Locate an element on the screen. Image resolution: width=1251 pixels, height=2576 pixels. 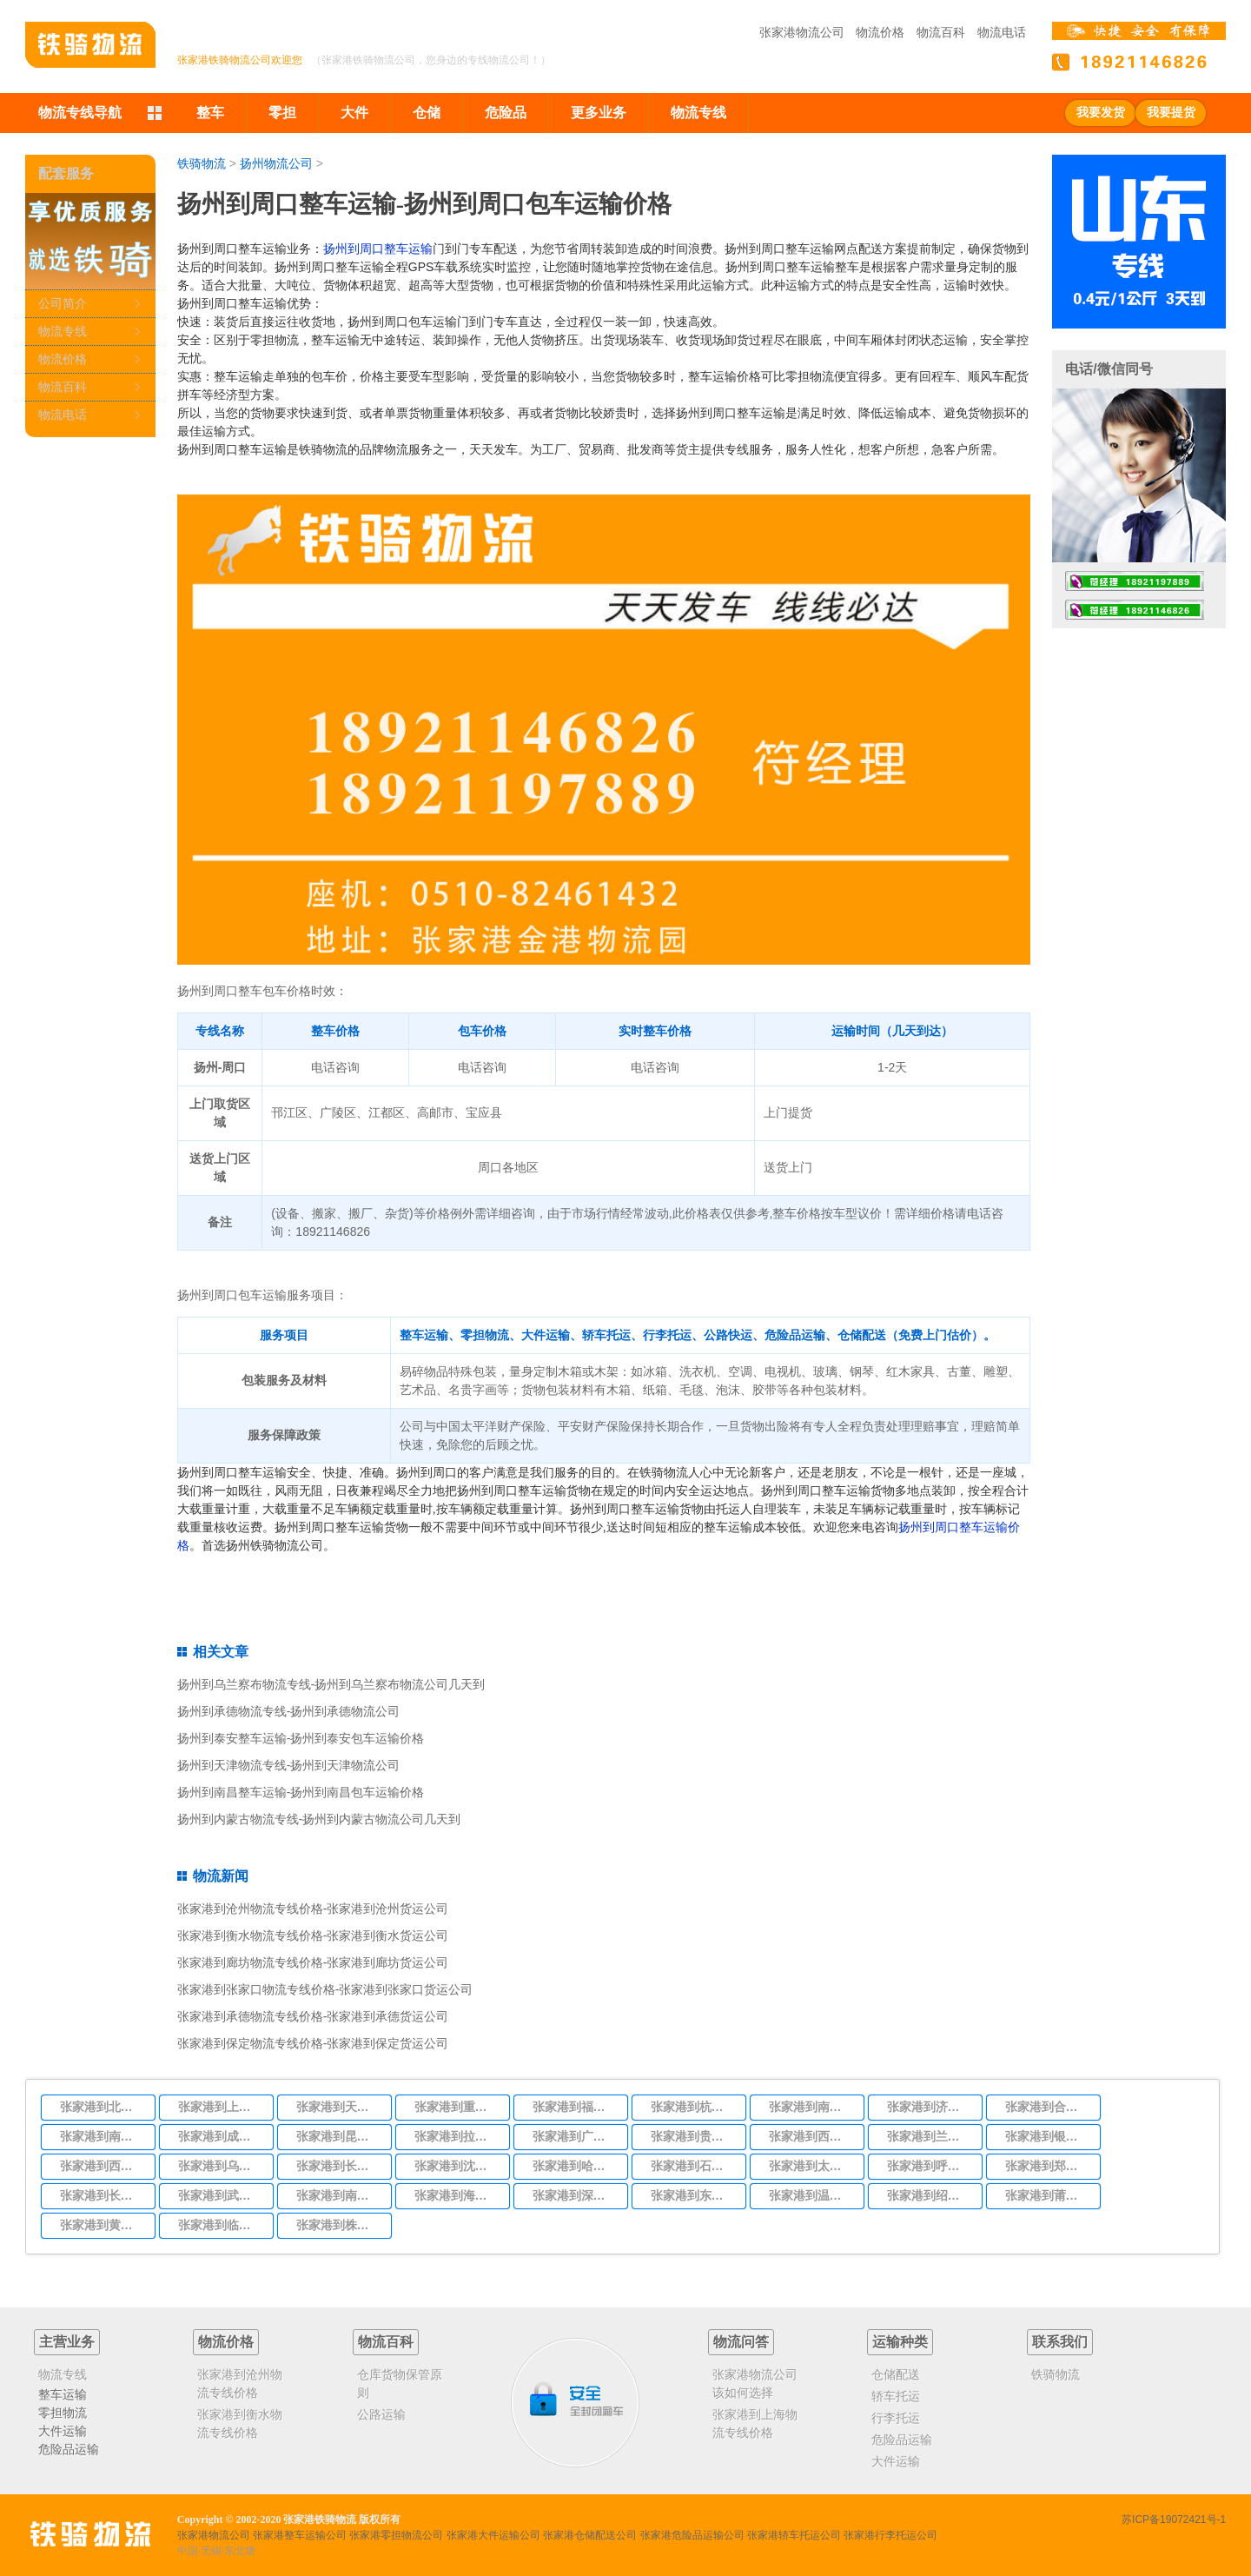
张家港到廊坊物流专线价格-张家港到廊坊货运公司 is located at coordinates (313, 1962).